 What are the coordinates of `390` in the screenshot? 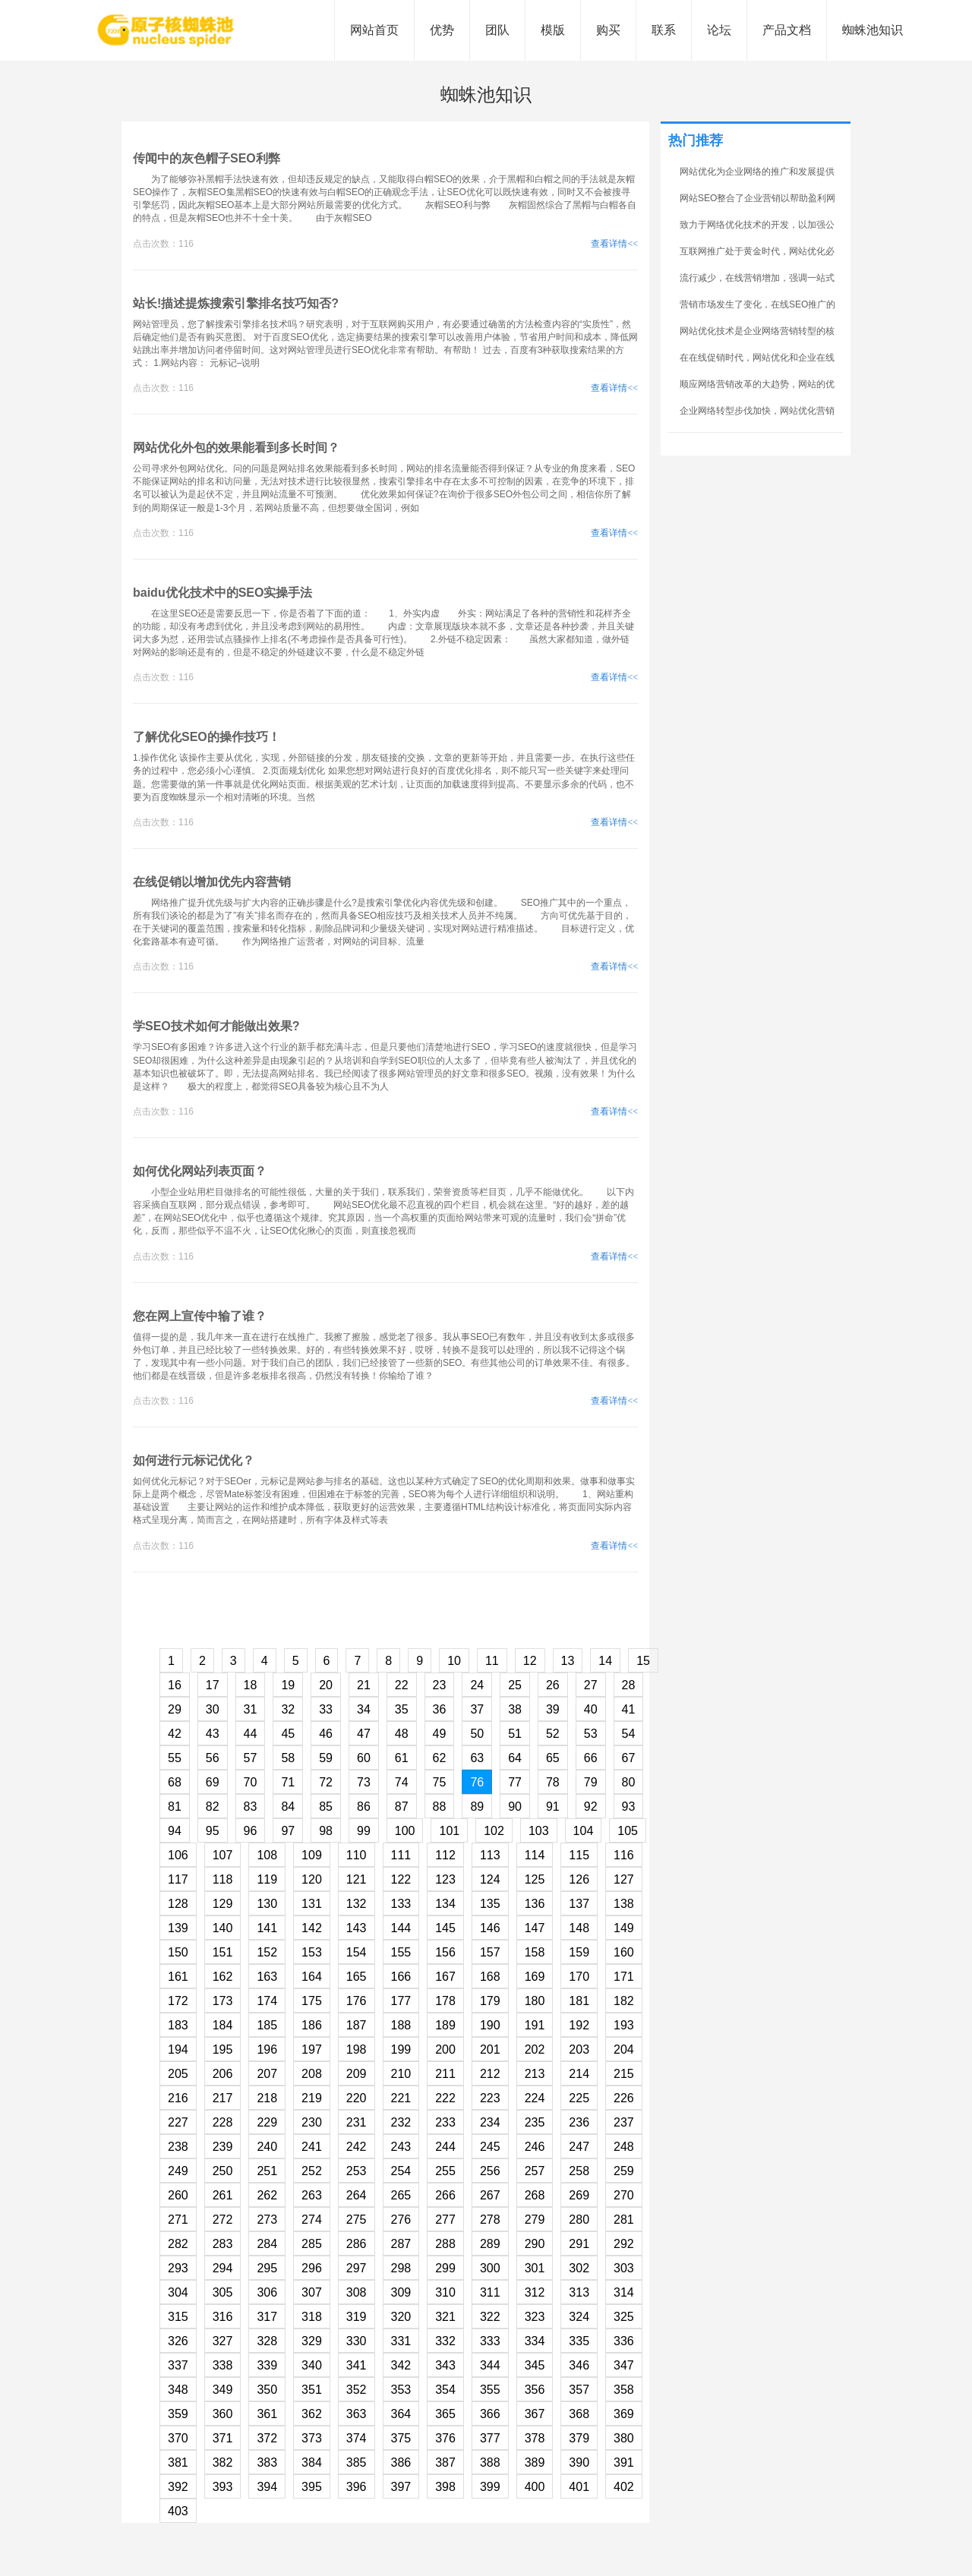 It's located at (579, 2462).